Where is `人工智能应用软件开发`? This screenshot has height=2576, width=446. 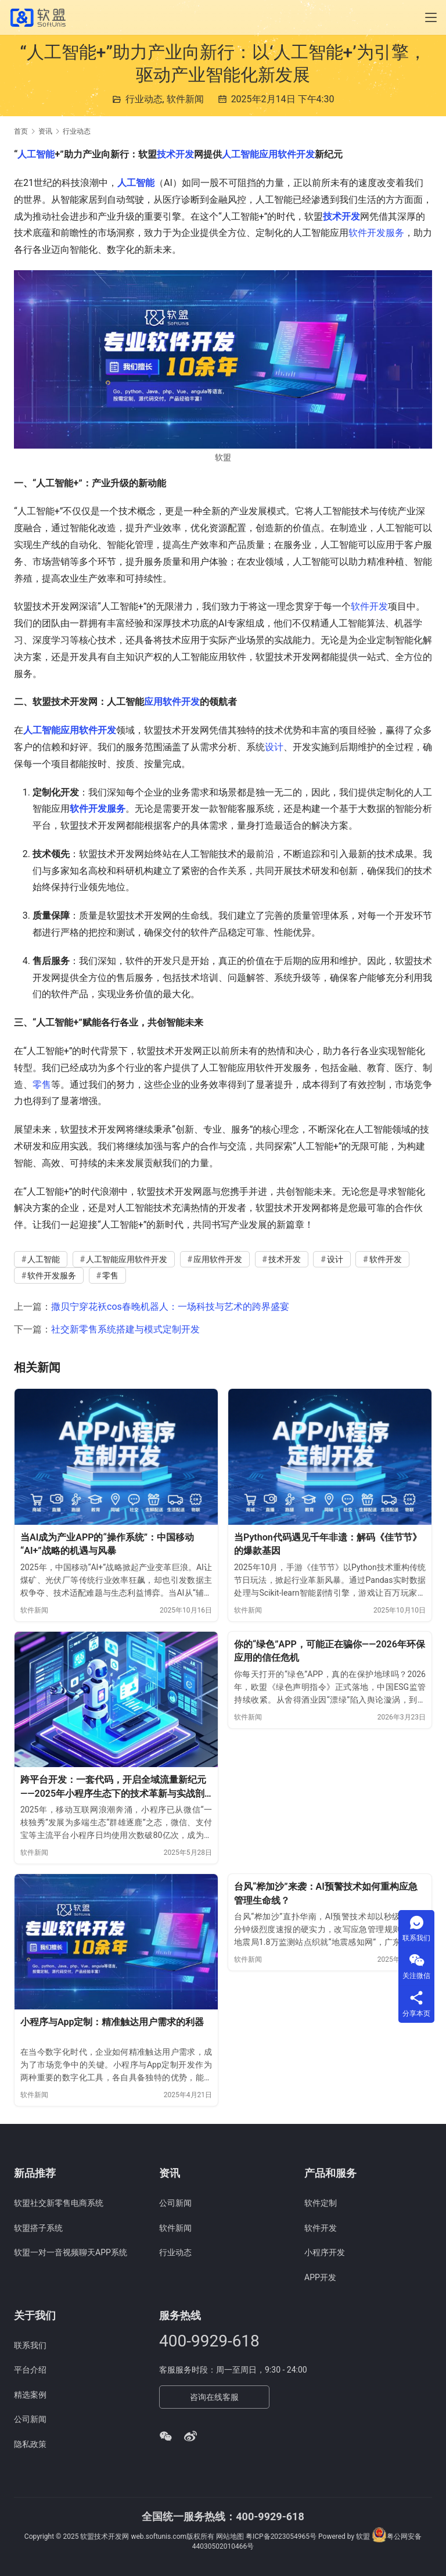 人工智能应用软件开发 is located at coordinates (268, 154).